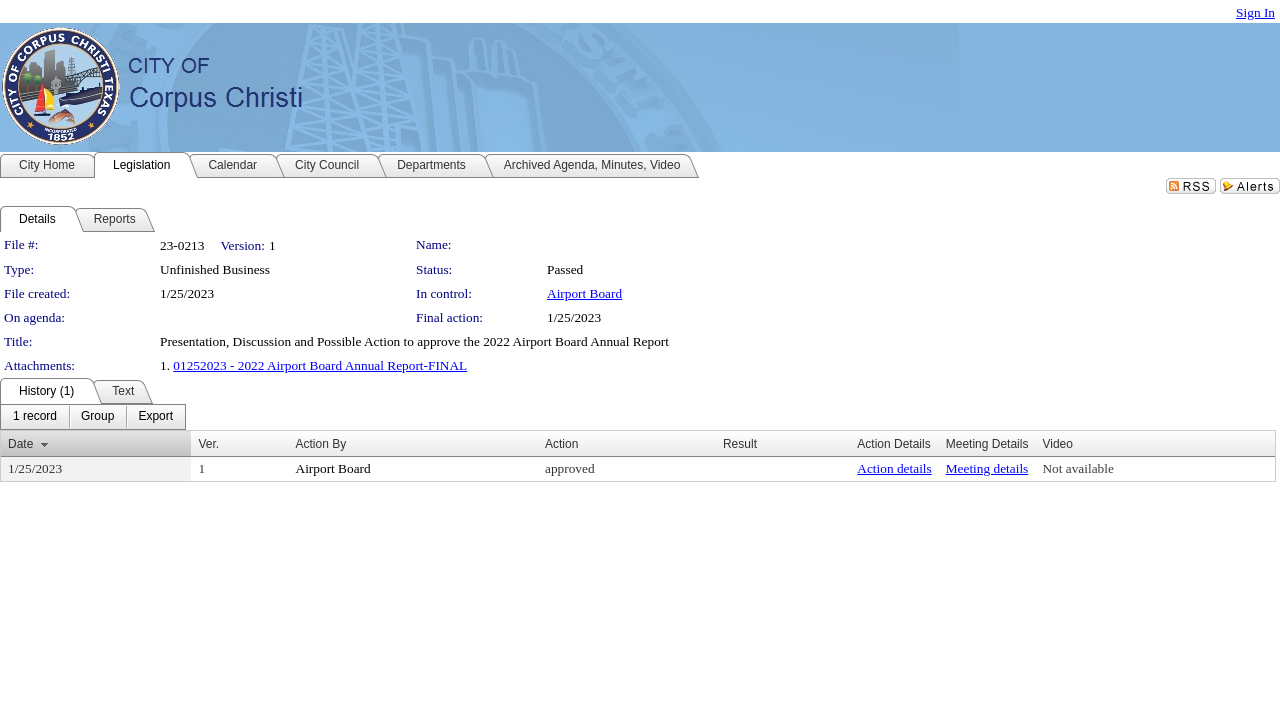  I want to click on Action details, so click(894, 468).